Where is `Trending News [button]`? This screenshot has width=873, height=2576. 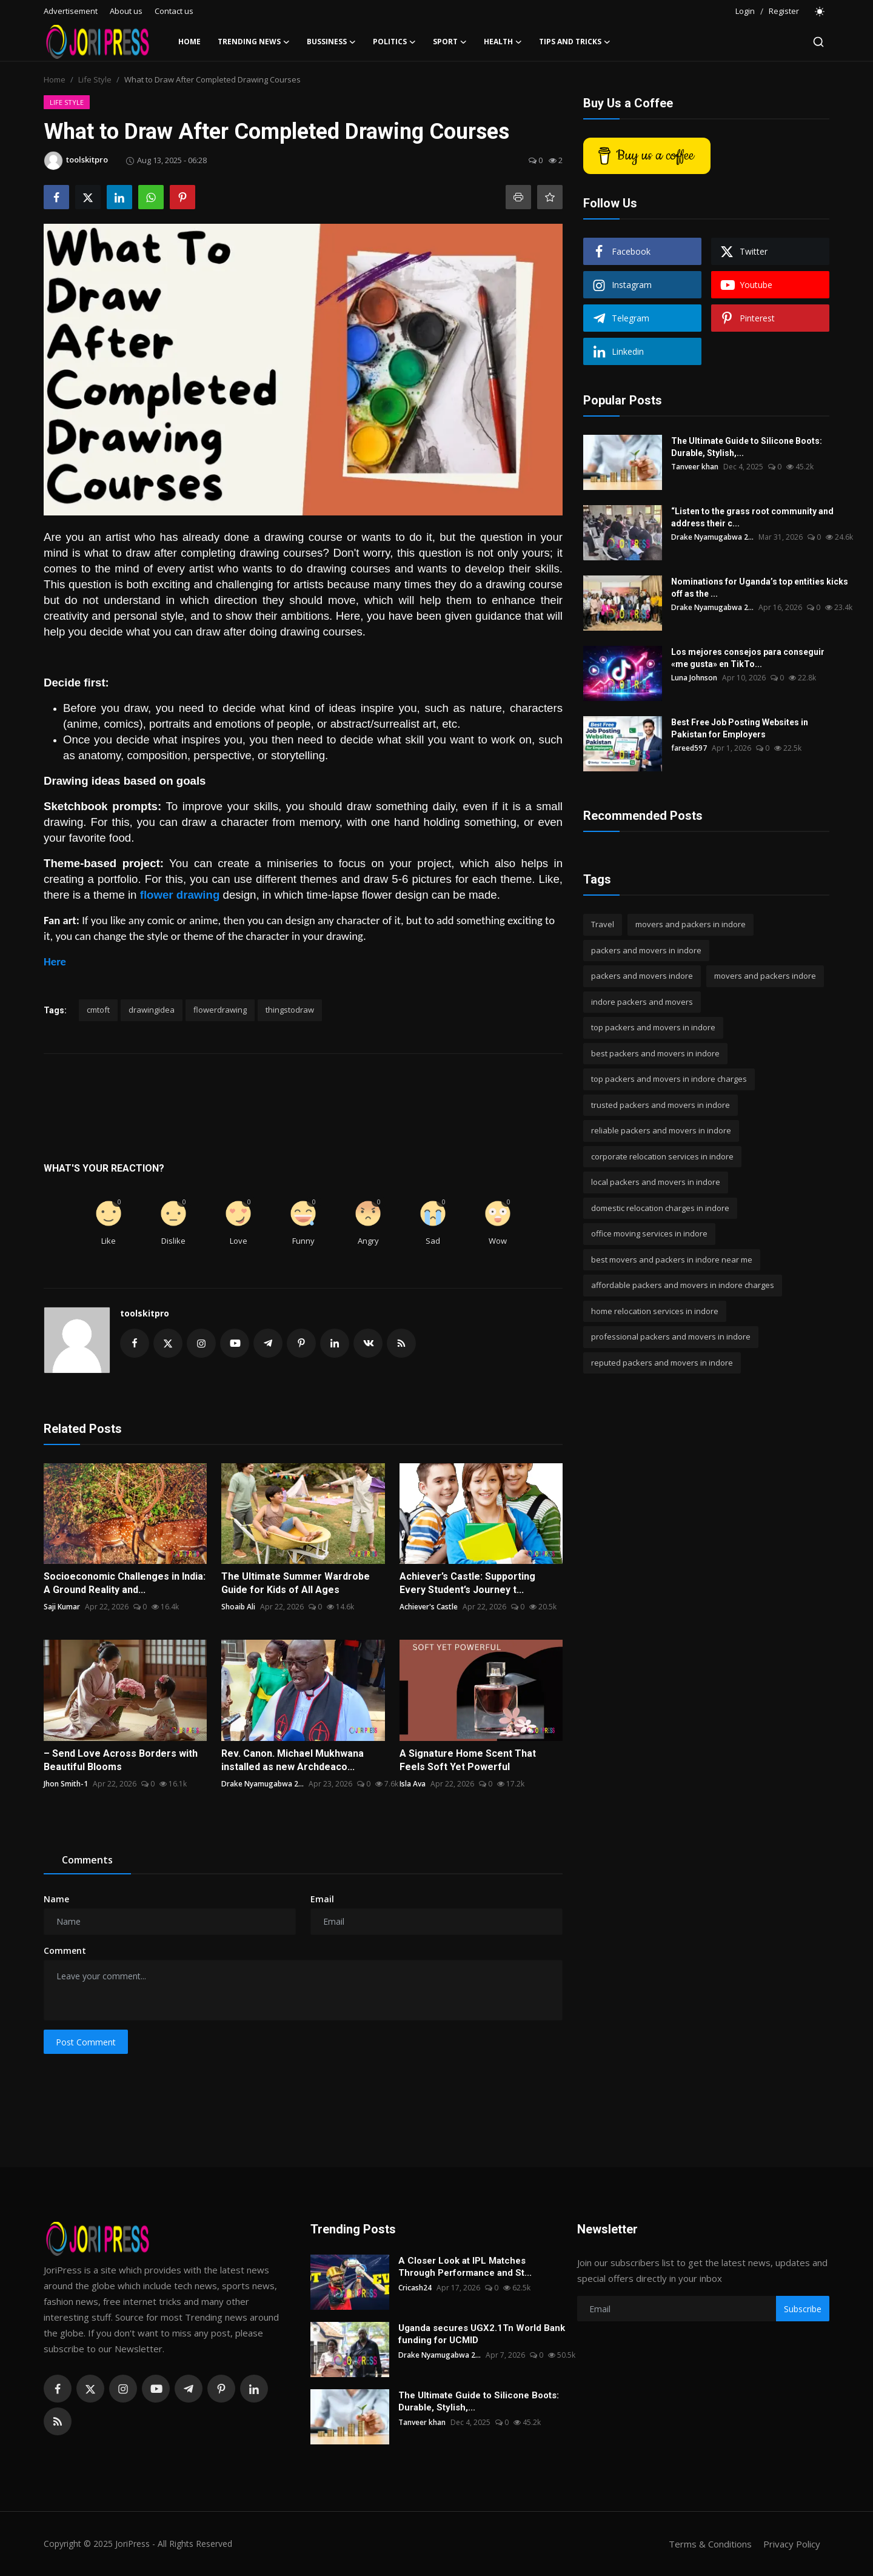 Trending News [button] is located at coordinates (254, 42).